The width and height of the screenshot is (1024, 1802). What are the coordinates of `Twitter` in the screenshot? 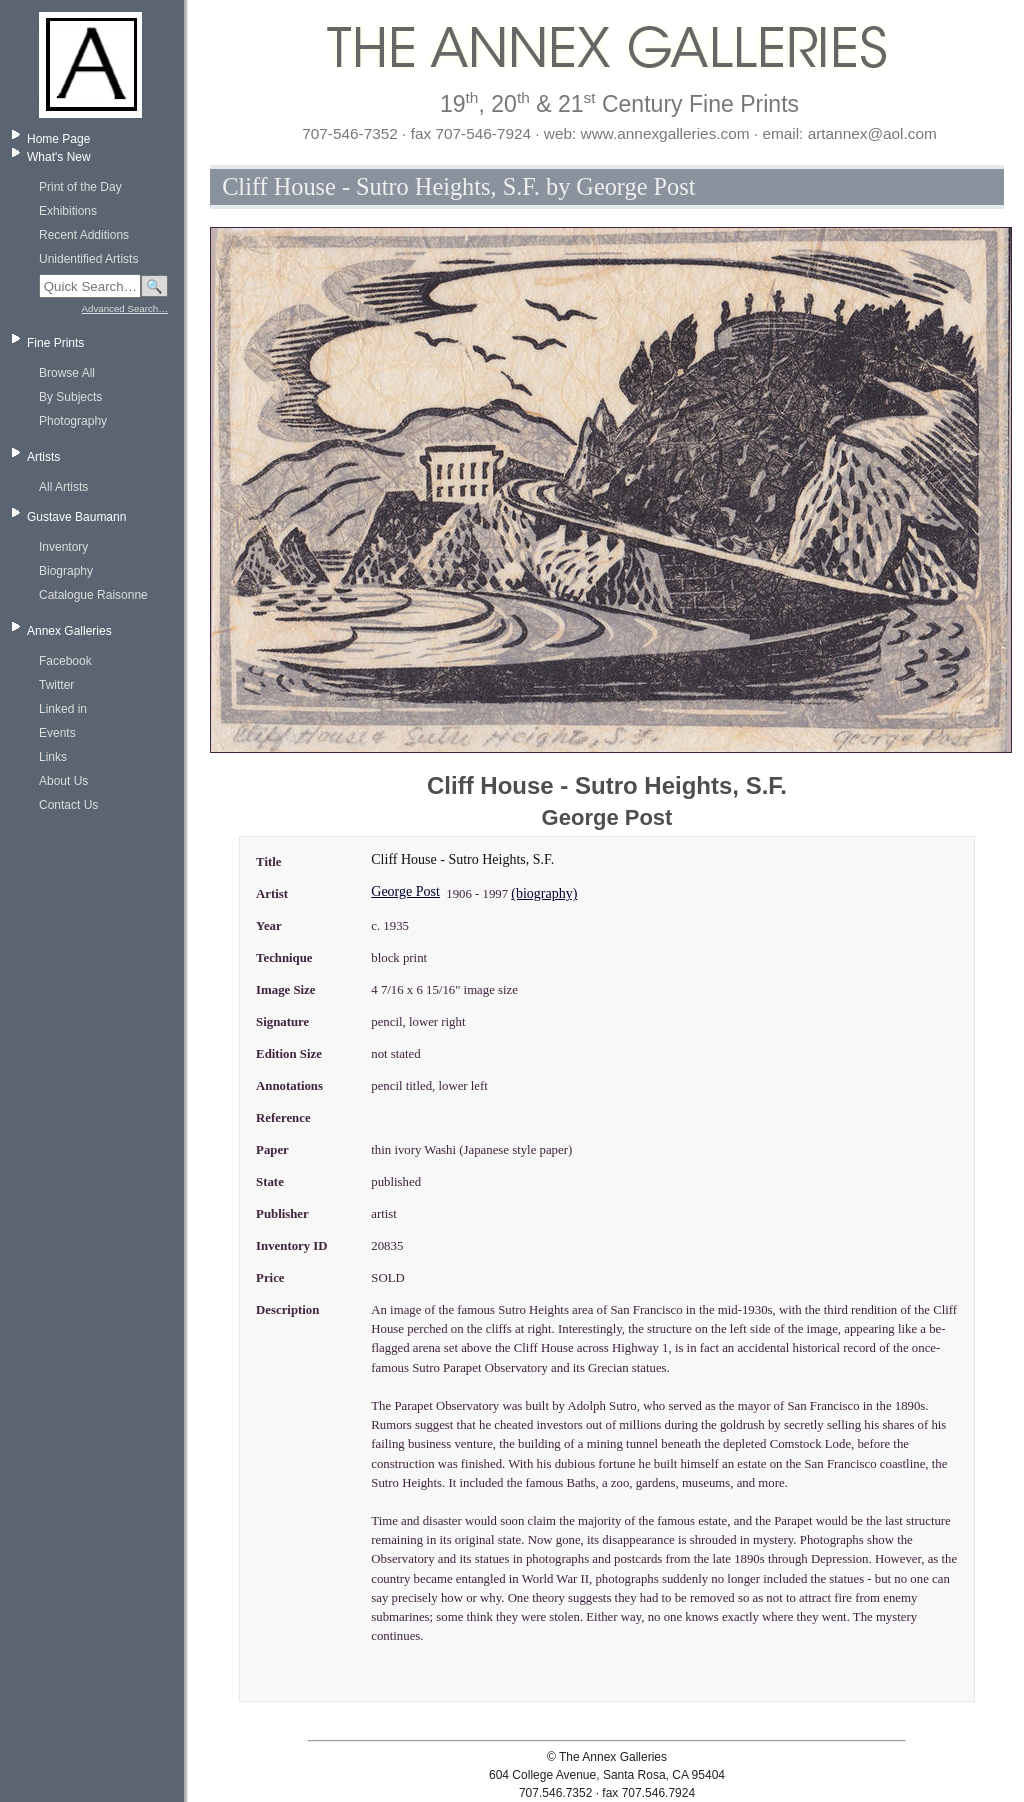 It's located at (56, 685).